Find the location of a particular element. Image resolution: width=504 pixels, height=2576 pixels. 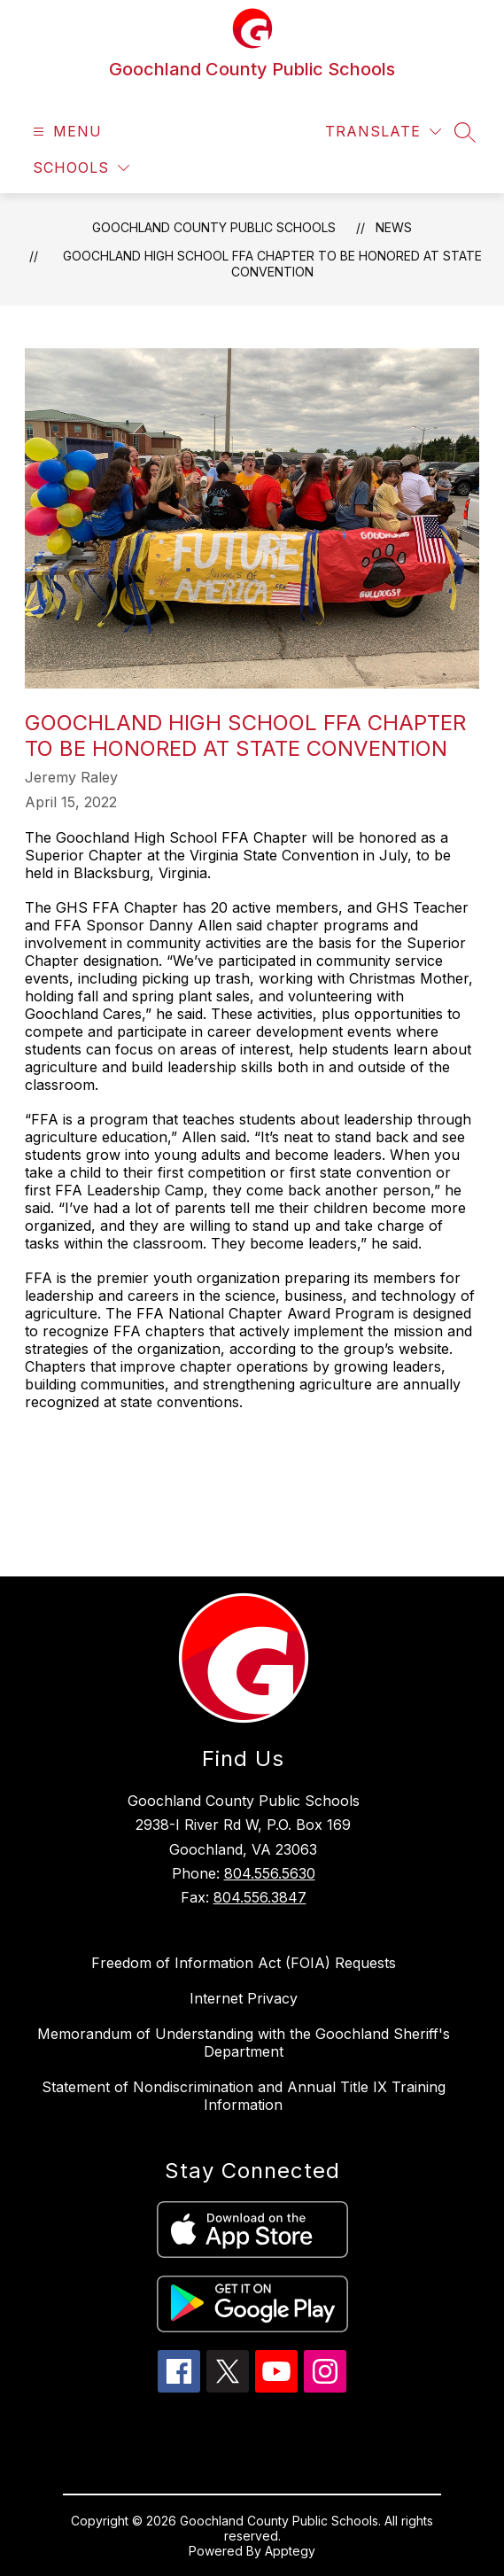

Internet Privacy is located at coordinates (244, 1998).